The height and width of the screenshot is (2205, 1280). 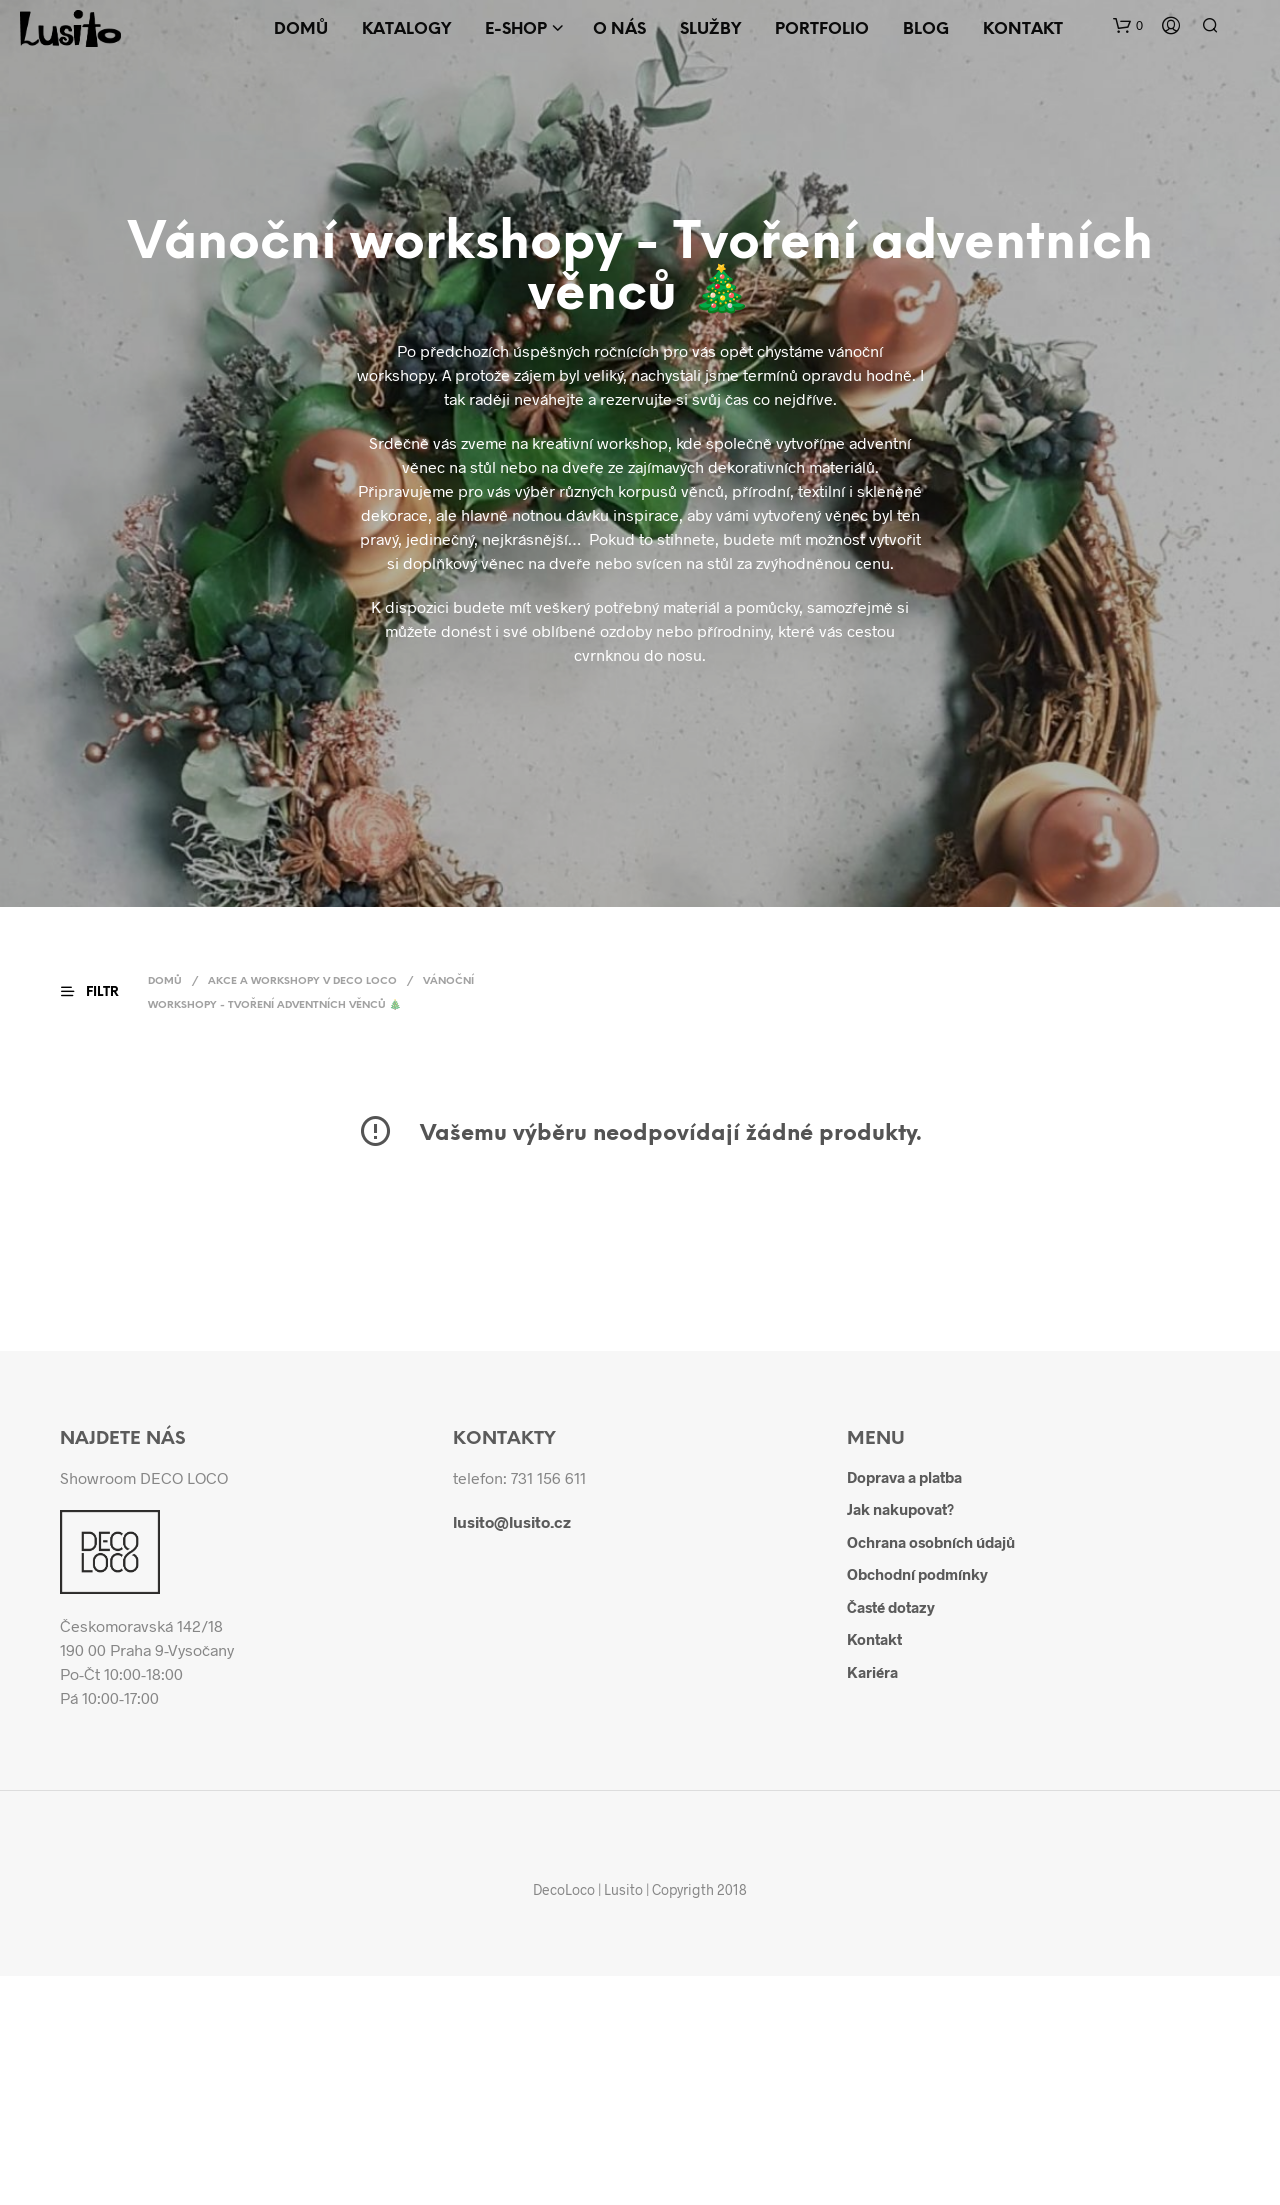 I want to click on Blog, so click(x=926, y=29).